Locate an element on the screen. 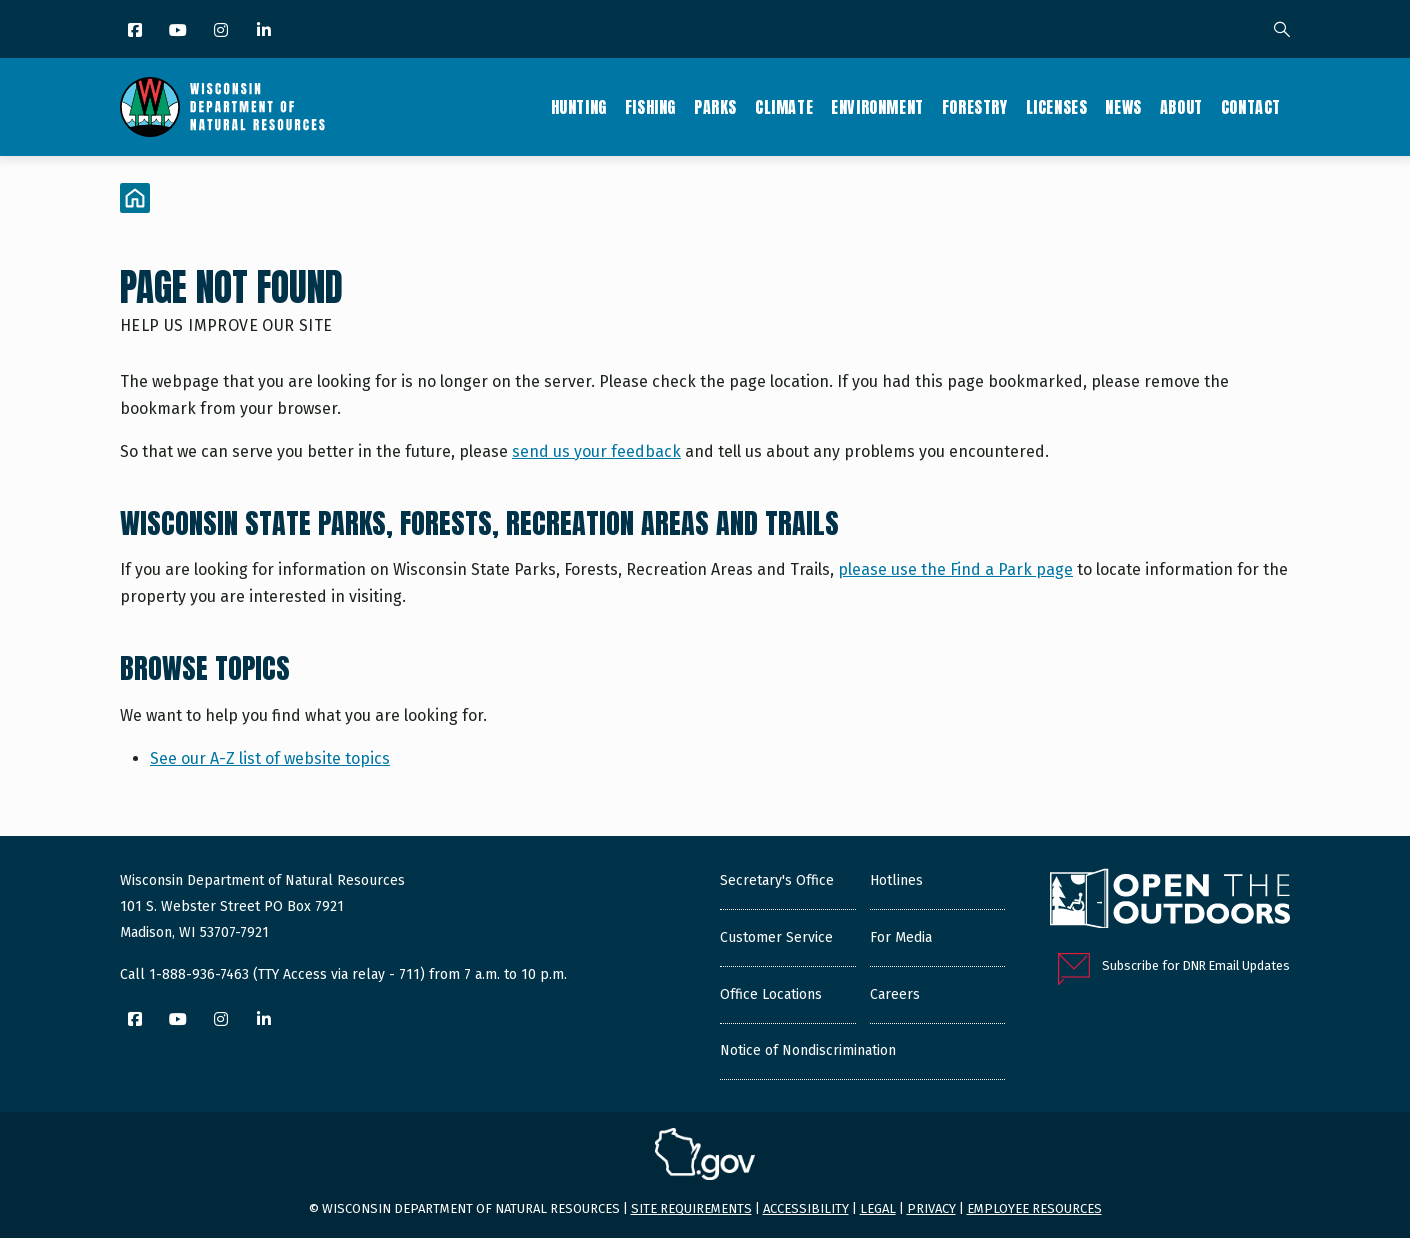  For Media is located at coordinates (901, 937).